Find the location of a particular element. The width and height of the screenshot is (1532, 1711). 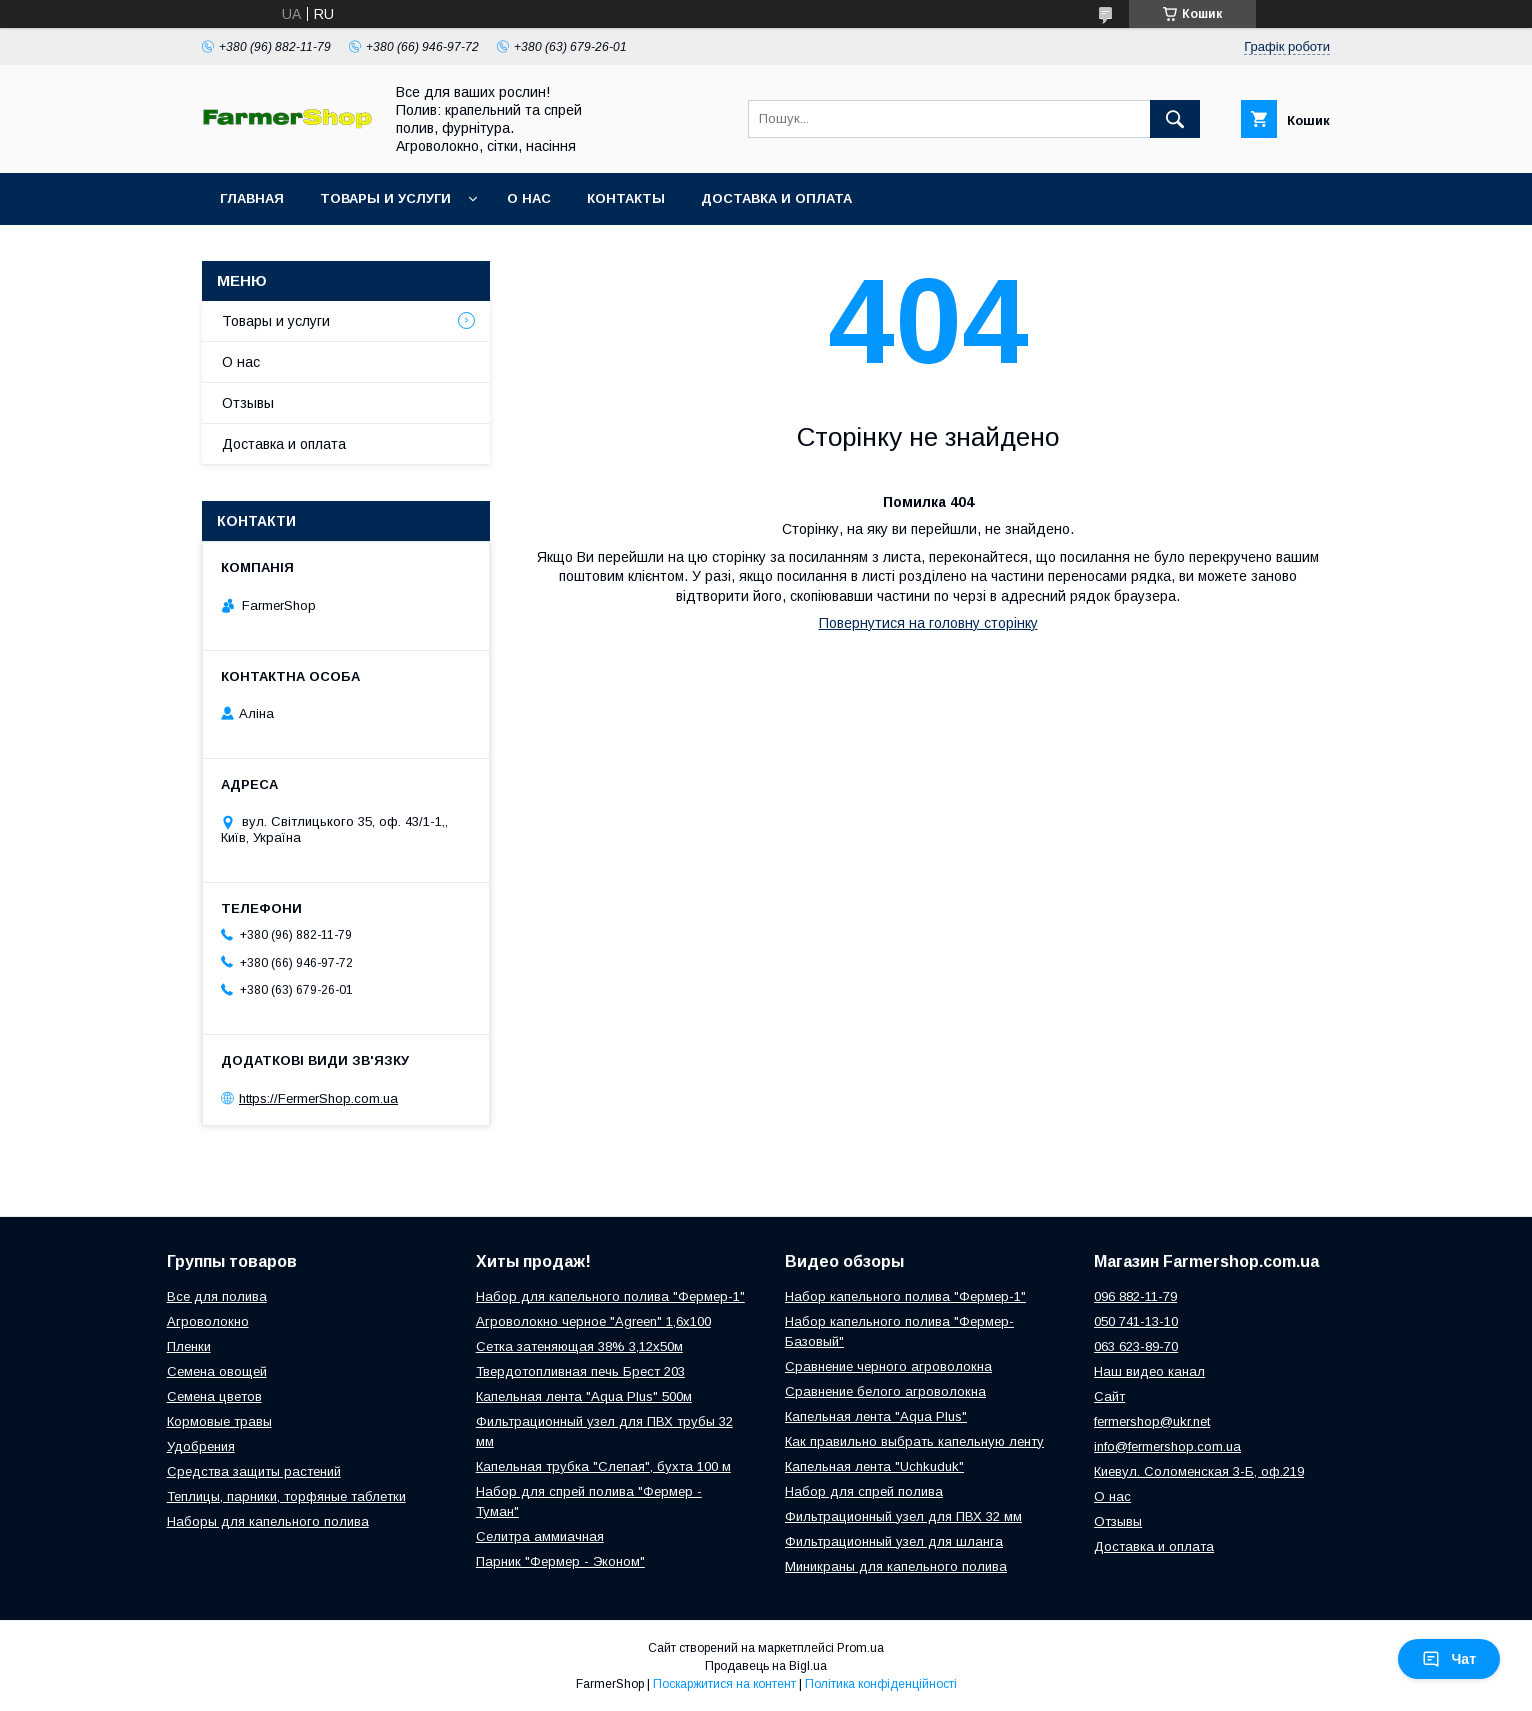

Prom.ua is located at coordinates (860, 1648).